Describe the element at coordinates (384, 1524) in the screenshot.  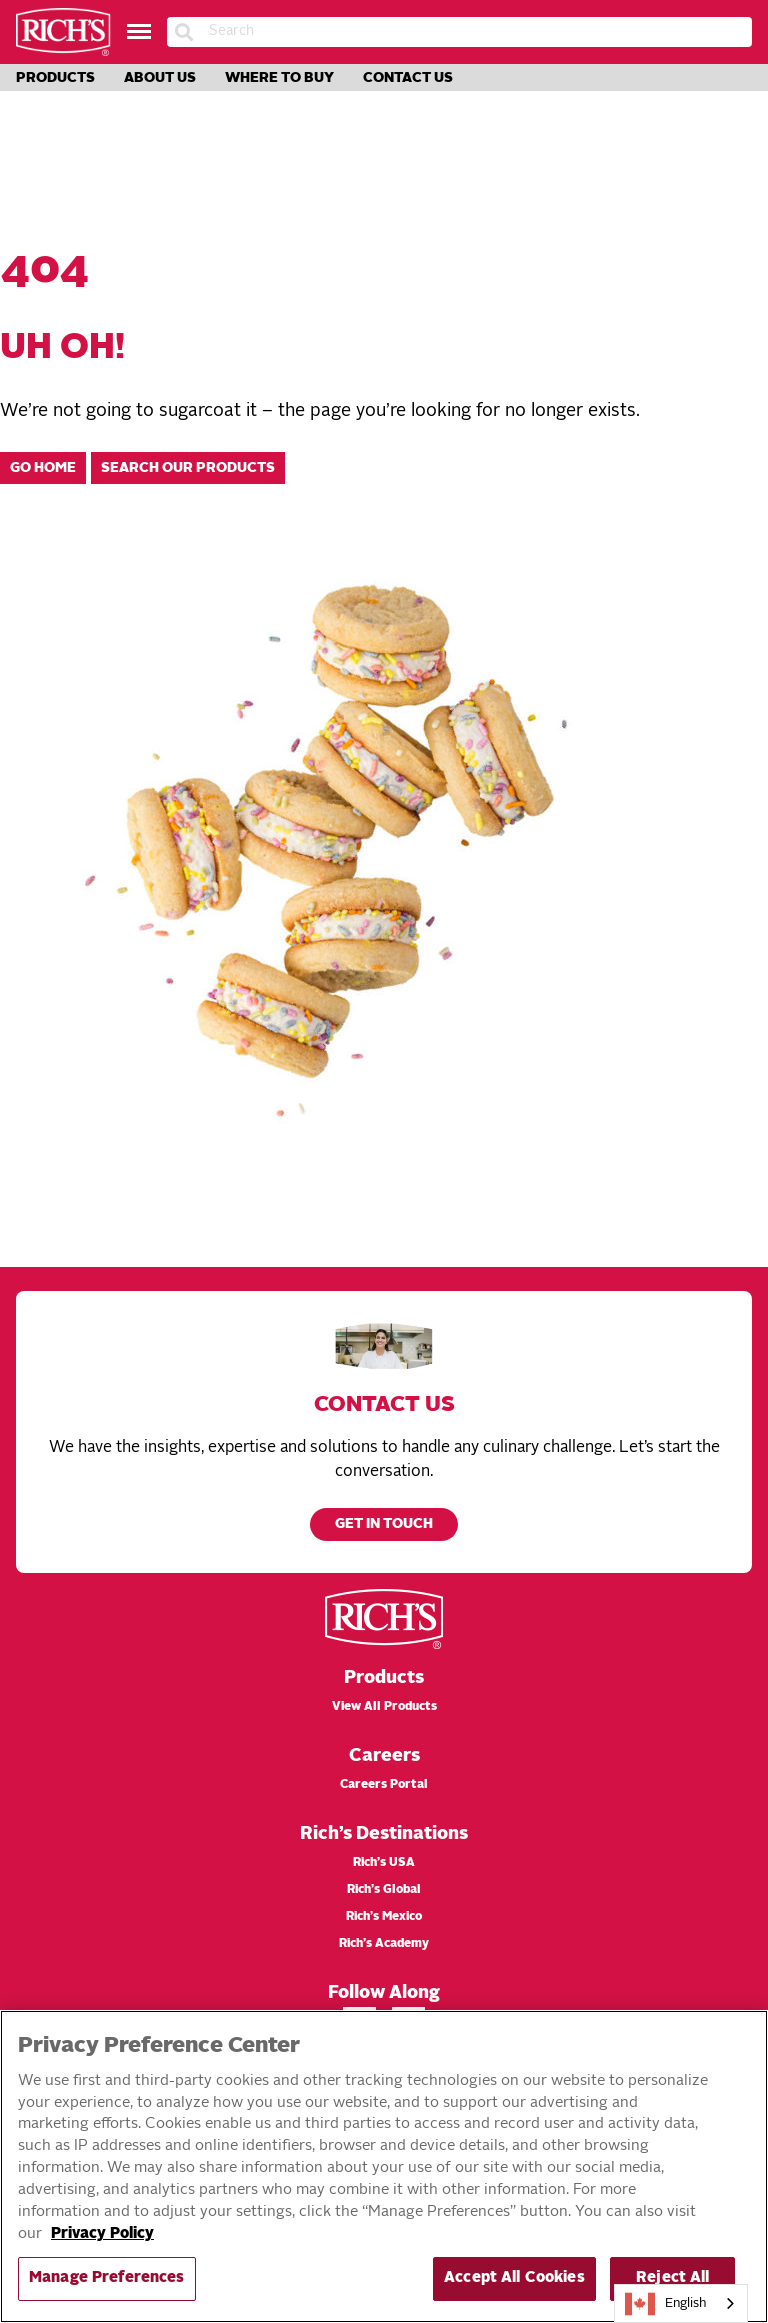
I see `Get in touch` at that location.